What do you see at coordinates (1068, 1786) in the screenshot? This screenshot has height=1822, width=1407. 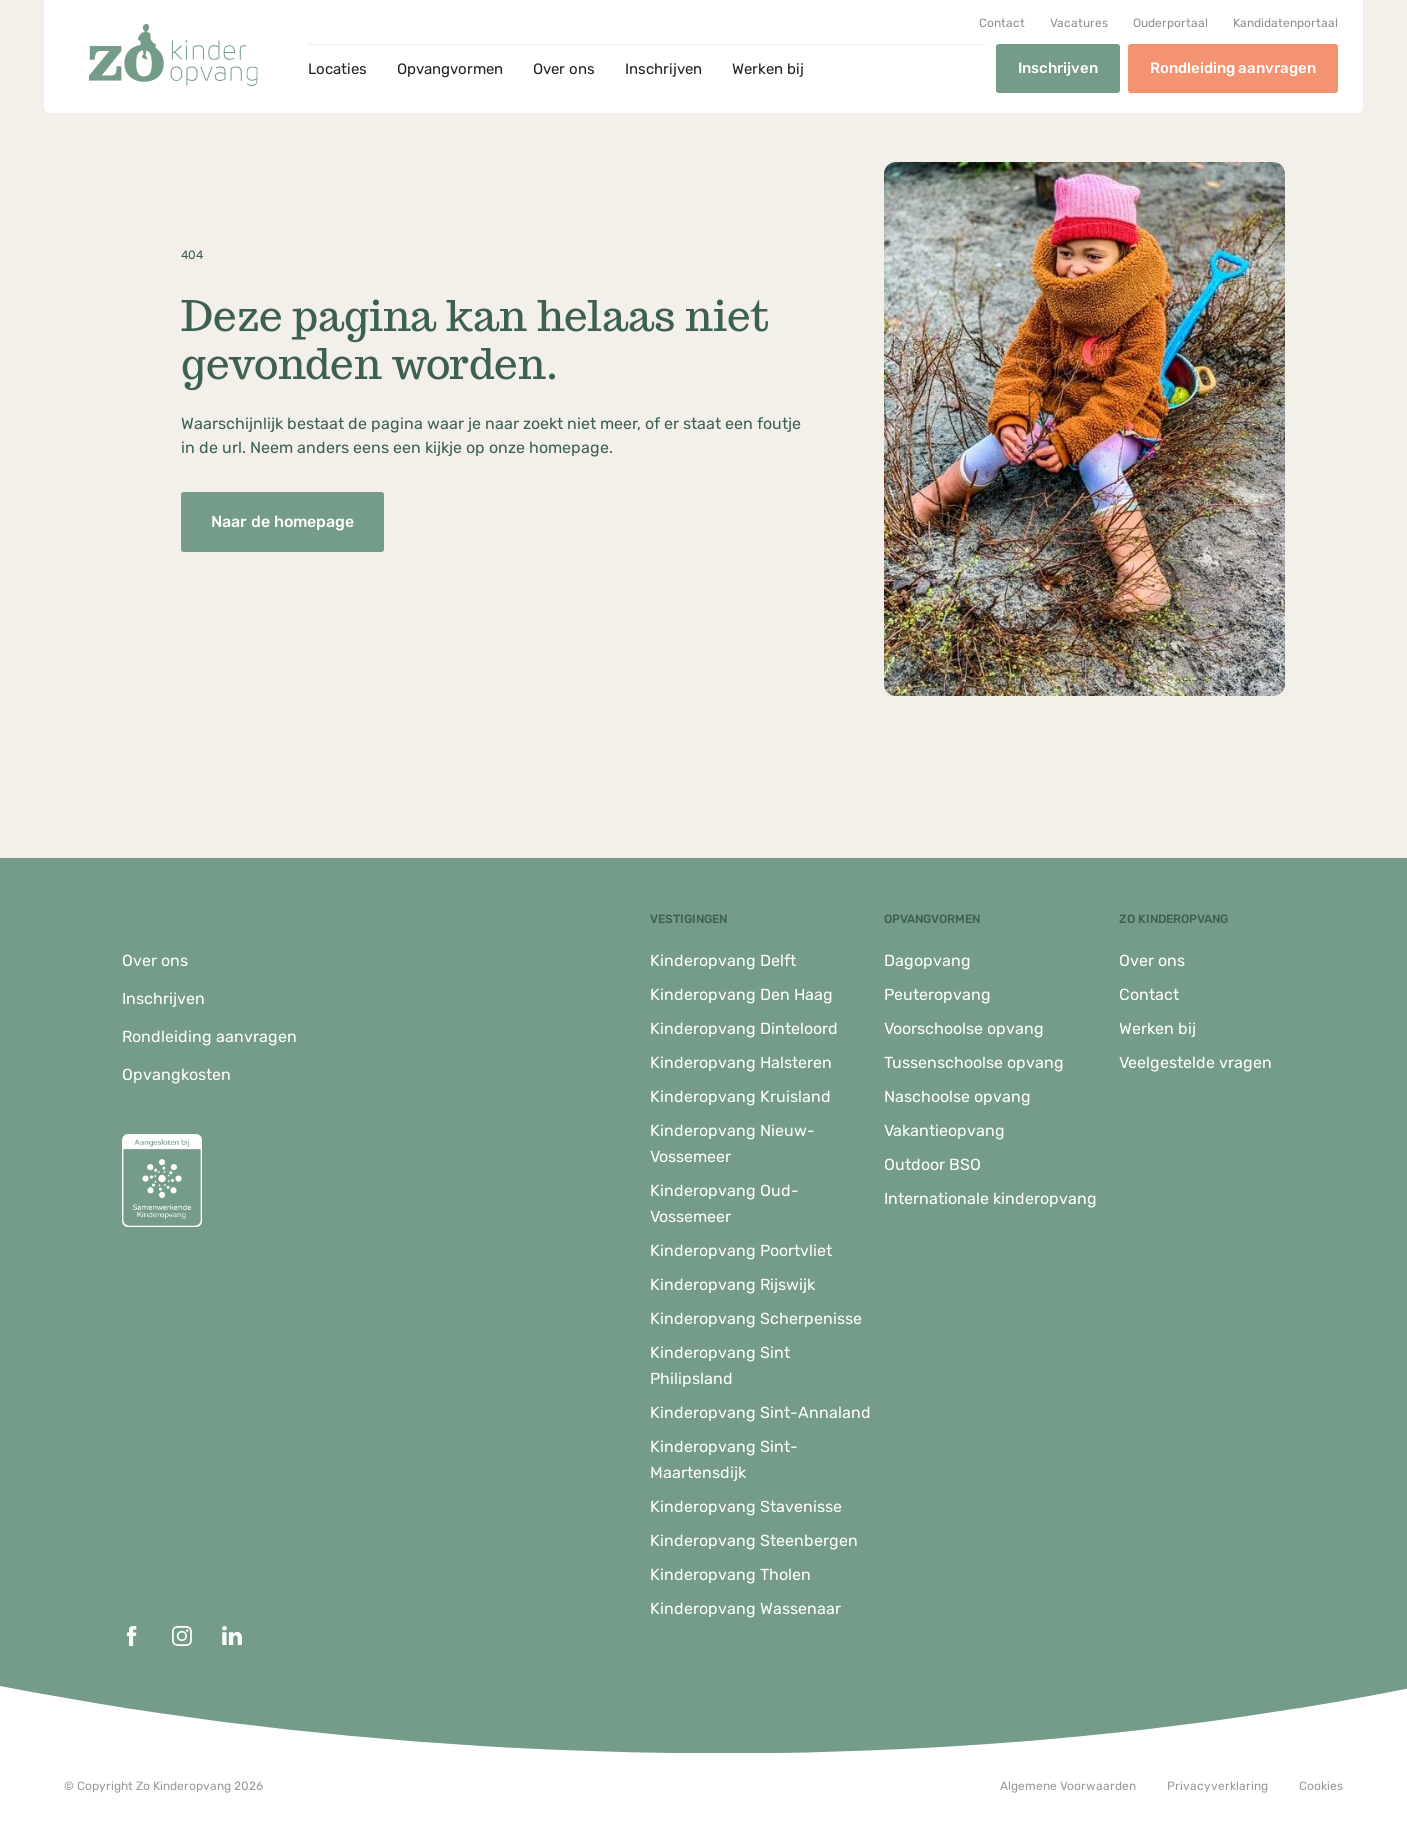 I see `Algemene Voorwaarden` at bounding box center [1068, 1786].